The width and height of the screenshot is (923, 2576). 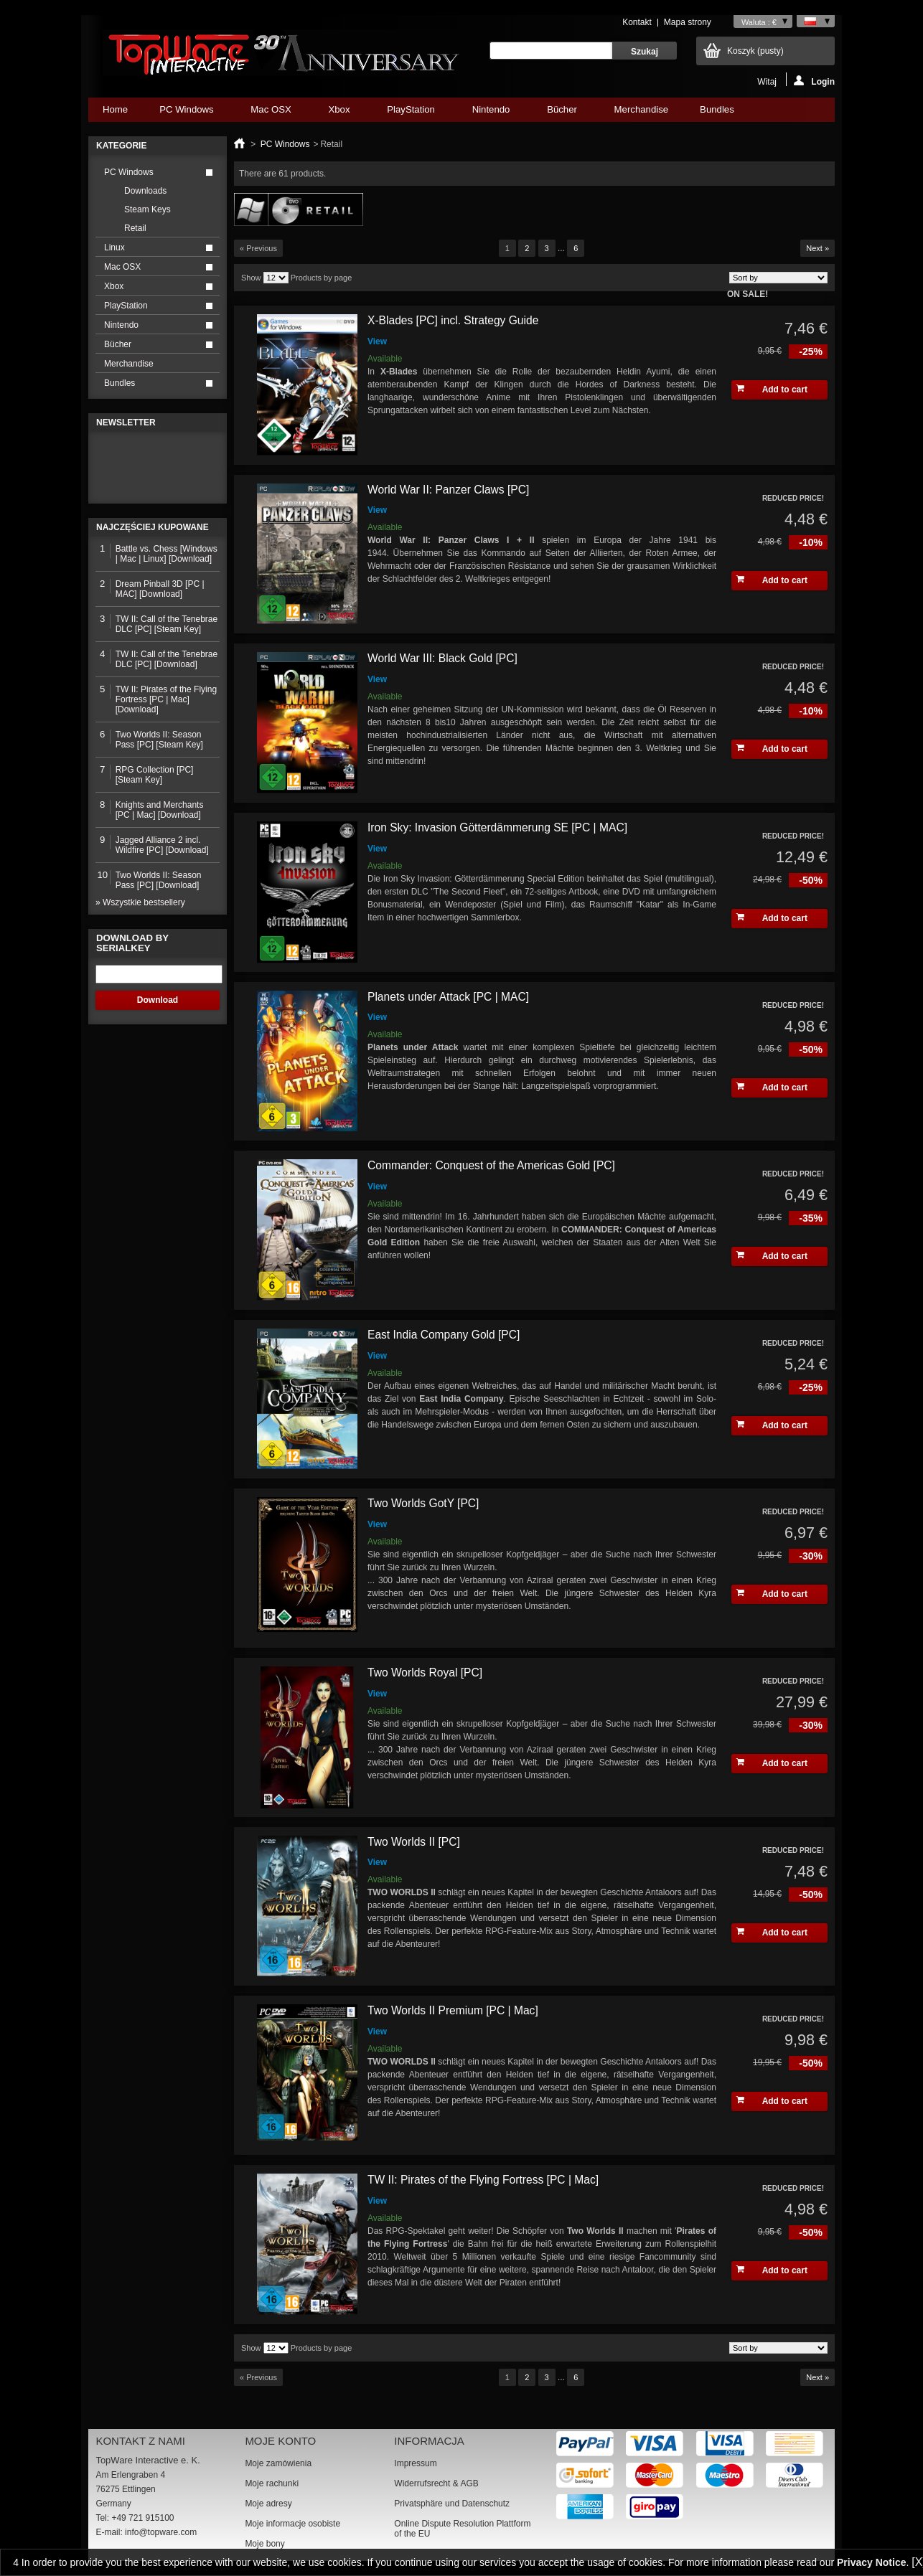 I want to click on Moje rachunki, so click(x=272, y=2483).